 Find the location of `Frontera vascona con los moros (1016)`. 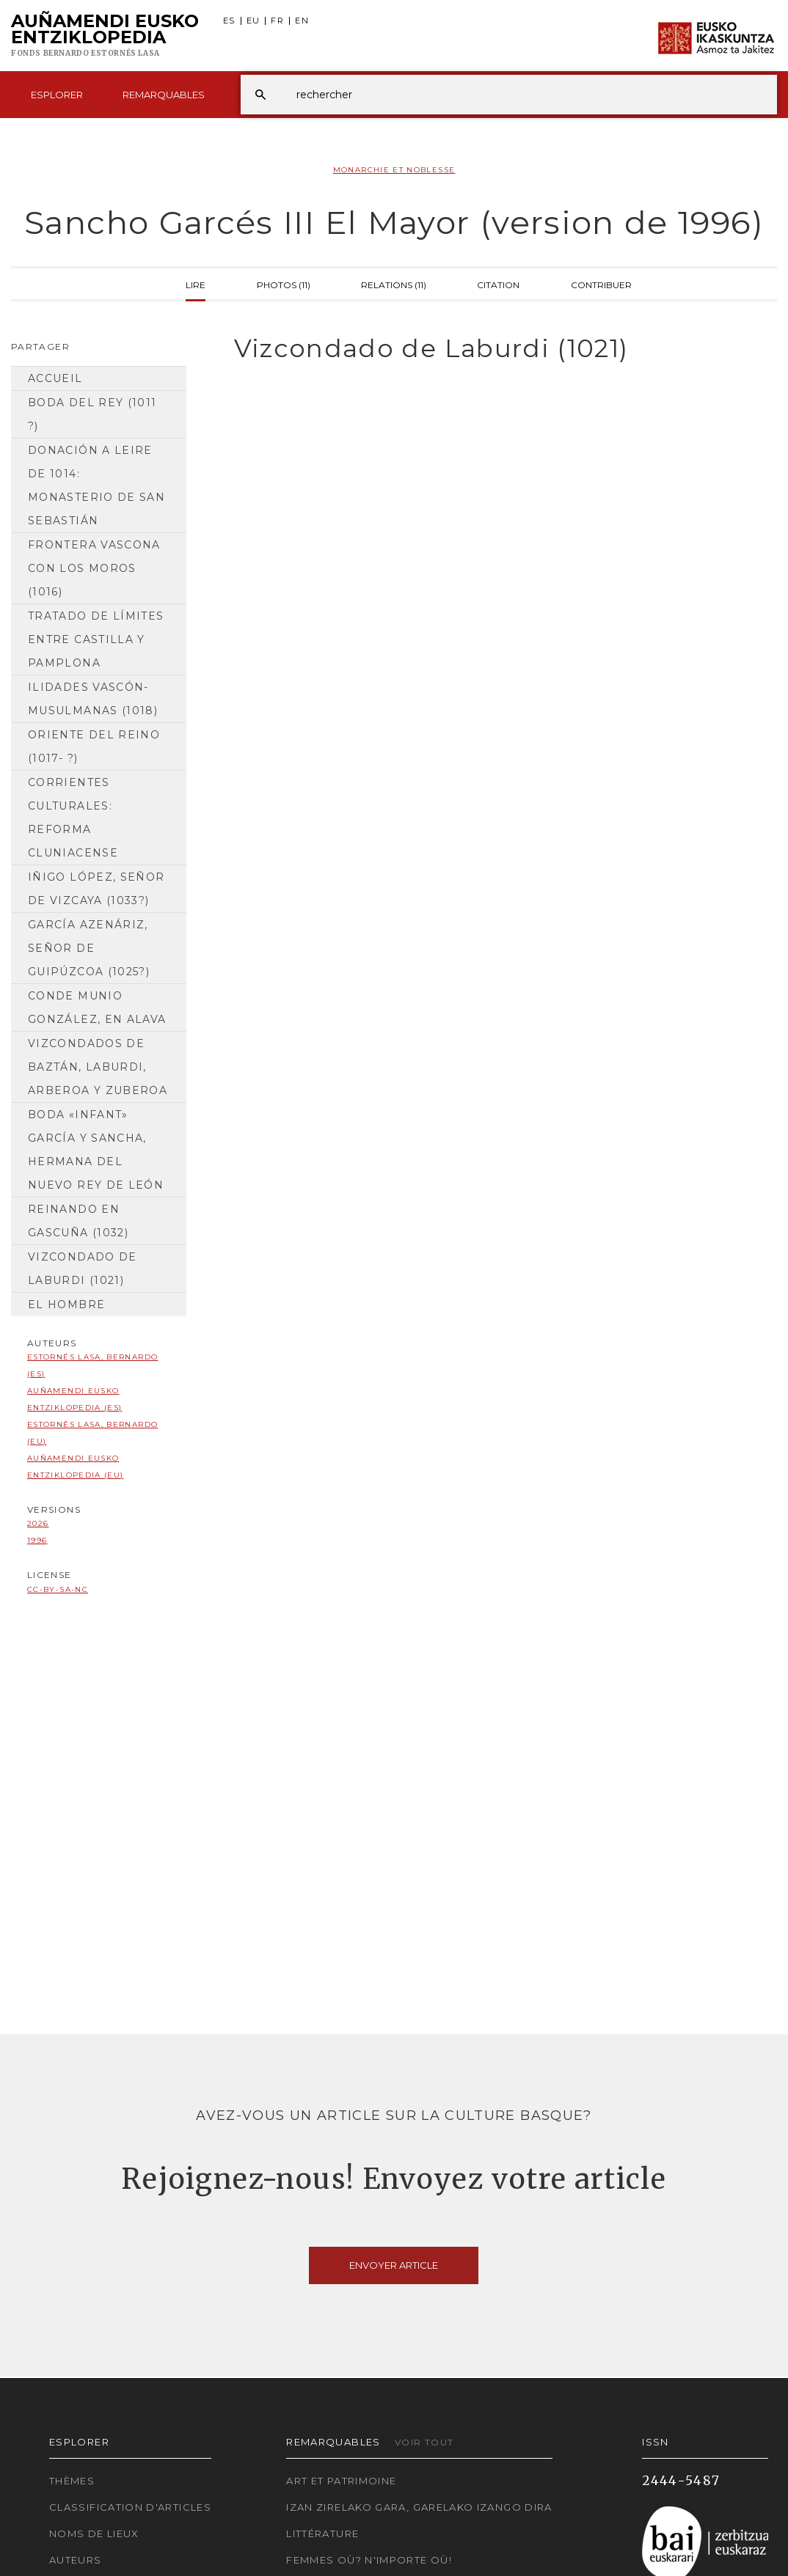

Frontera vascona con los moros (1016) is located at coordinates (94, 568).